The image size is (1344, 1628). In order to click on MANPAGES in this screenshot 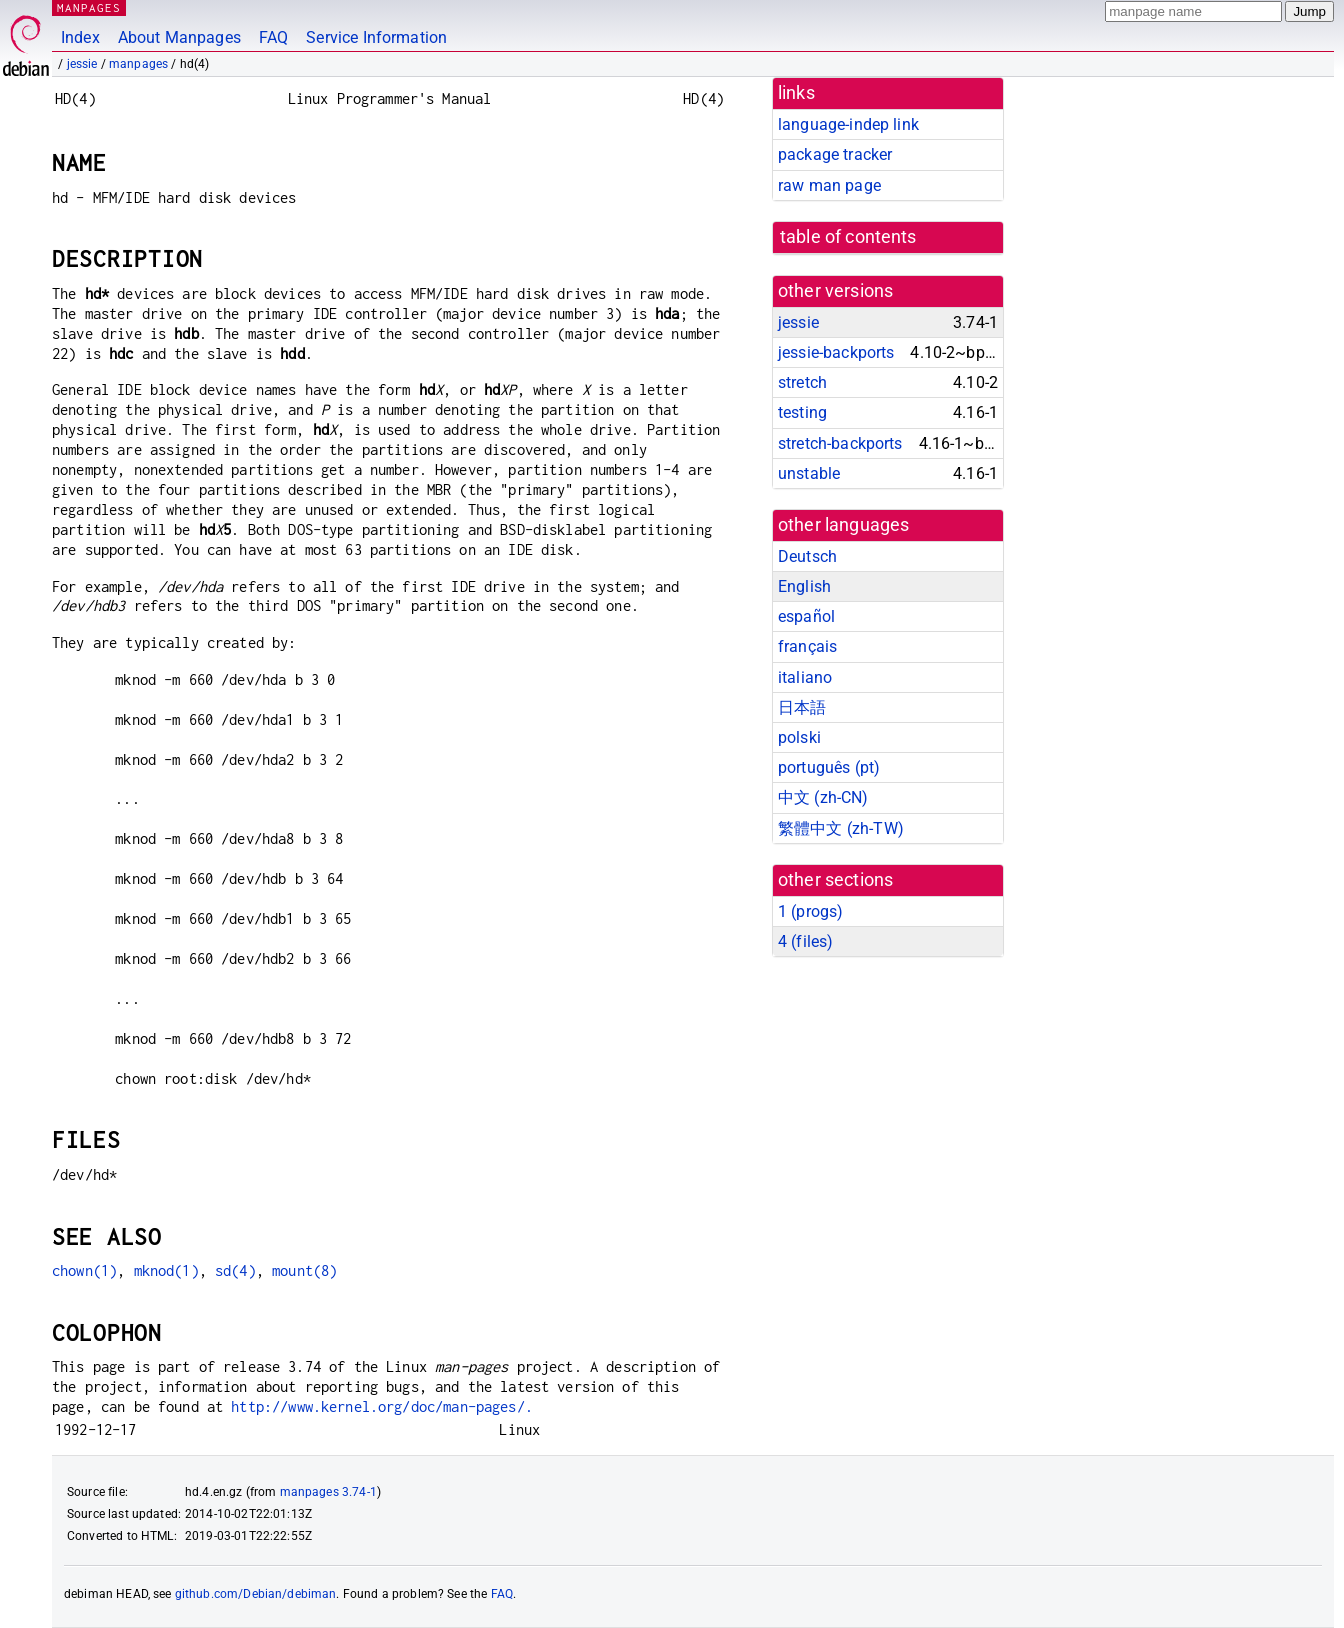, I will do `click(89, 7)`.